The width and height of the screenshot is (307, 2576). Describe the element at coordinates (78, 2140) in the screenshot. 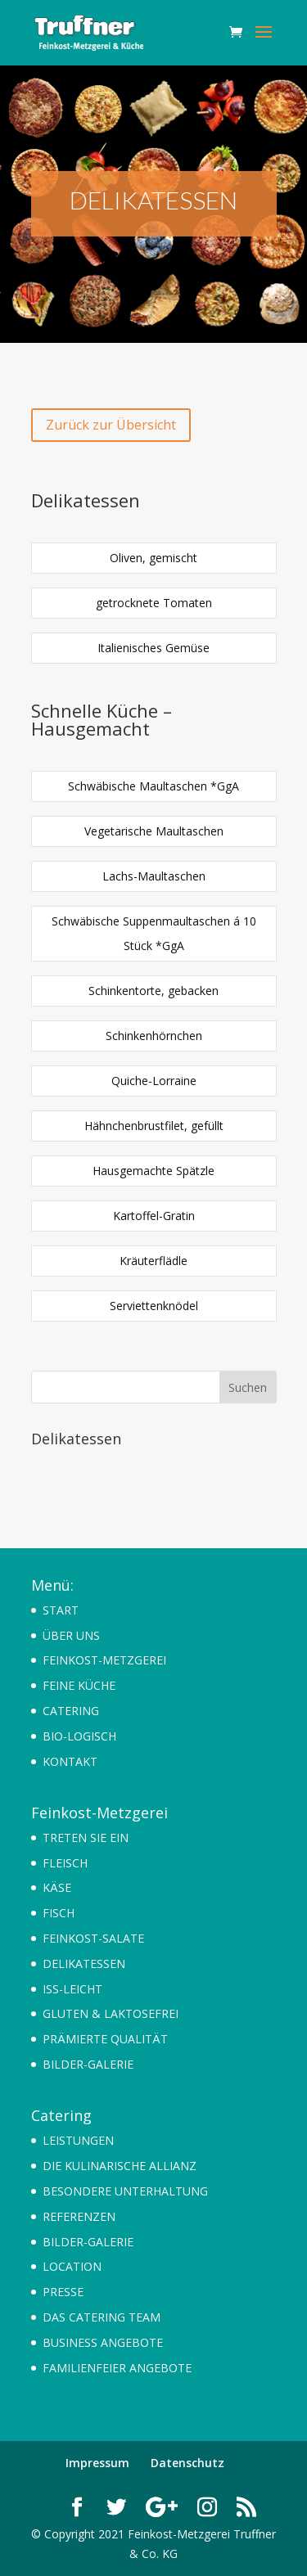

I see `LEISTUNGEN` at that location.